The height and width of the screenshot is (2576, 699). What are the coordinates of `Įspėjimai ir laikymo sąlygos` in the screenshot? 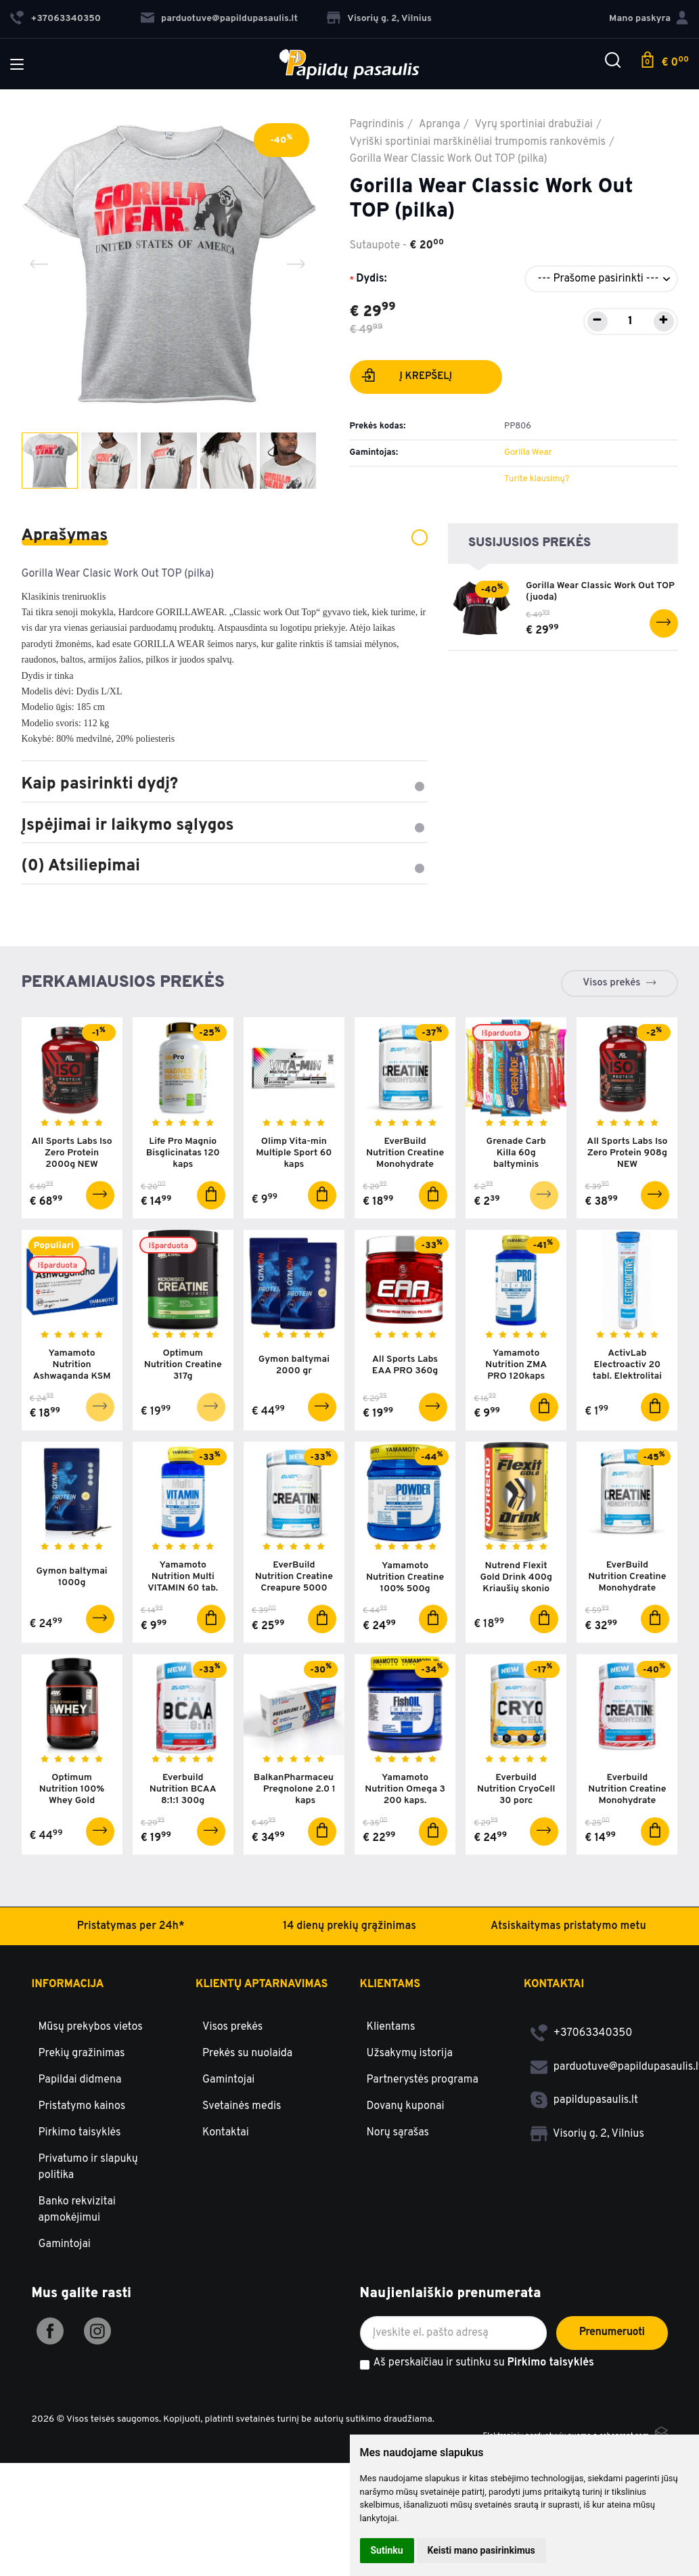 It's located at (225, 826).